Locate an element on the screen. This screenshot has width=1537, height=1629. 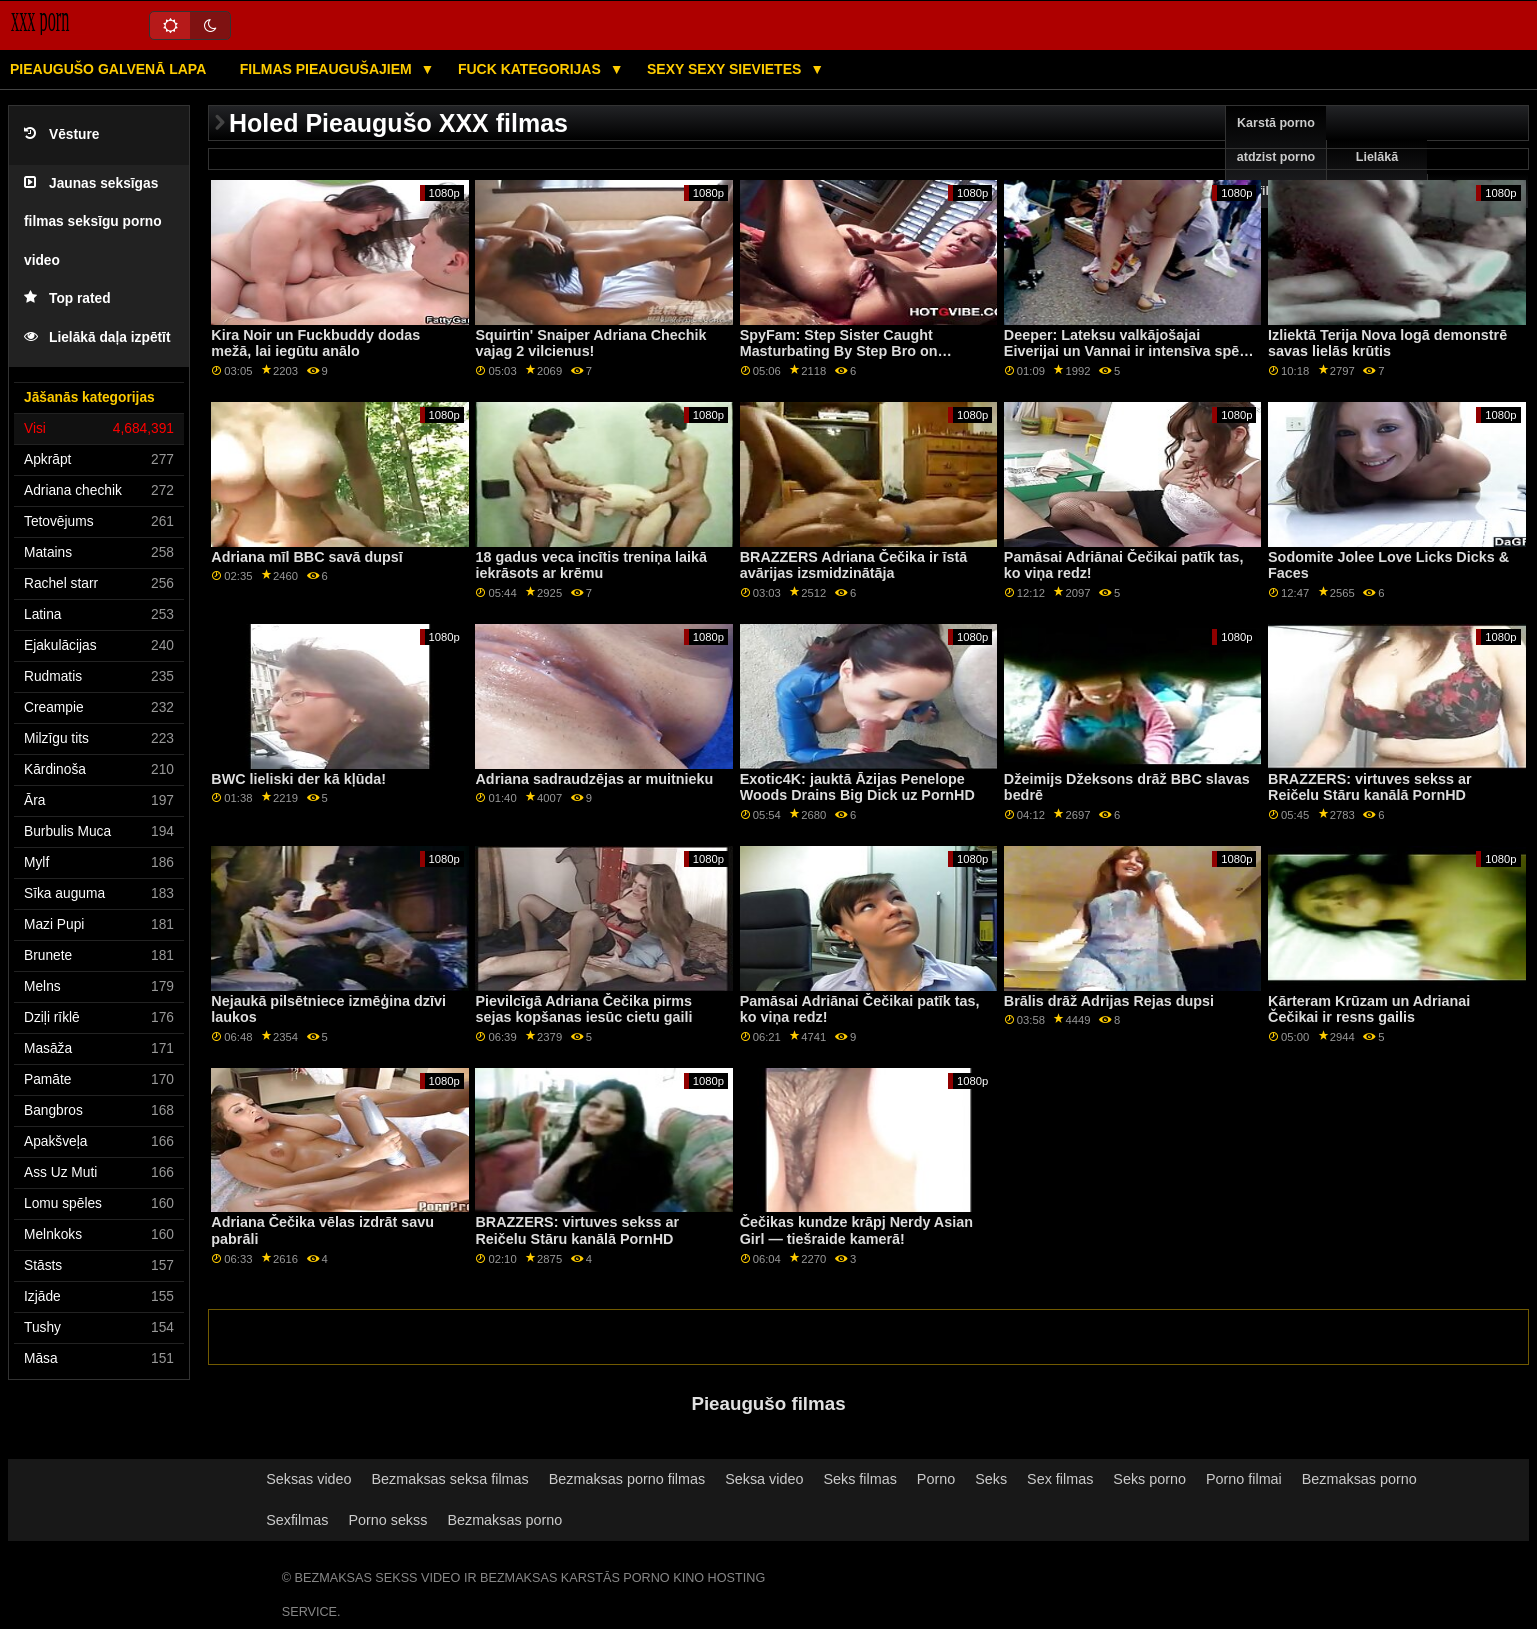
SpyFam: Step Sister Caught Masturbating By Step Bro on PornHD is located at coordinates (839, 351).